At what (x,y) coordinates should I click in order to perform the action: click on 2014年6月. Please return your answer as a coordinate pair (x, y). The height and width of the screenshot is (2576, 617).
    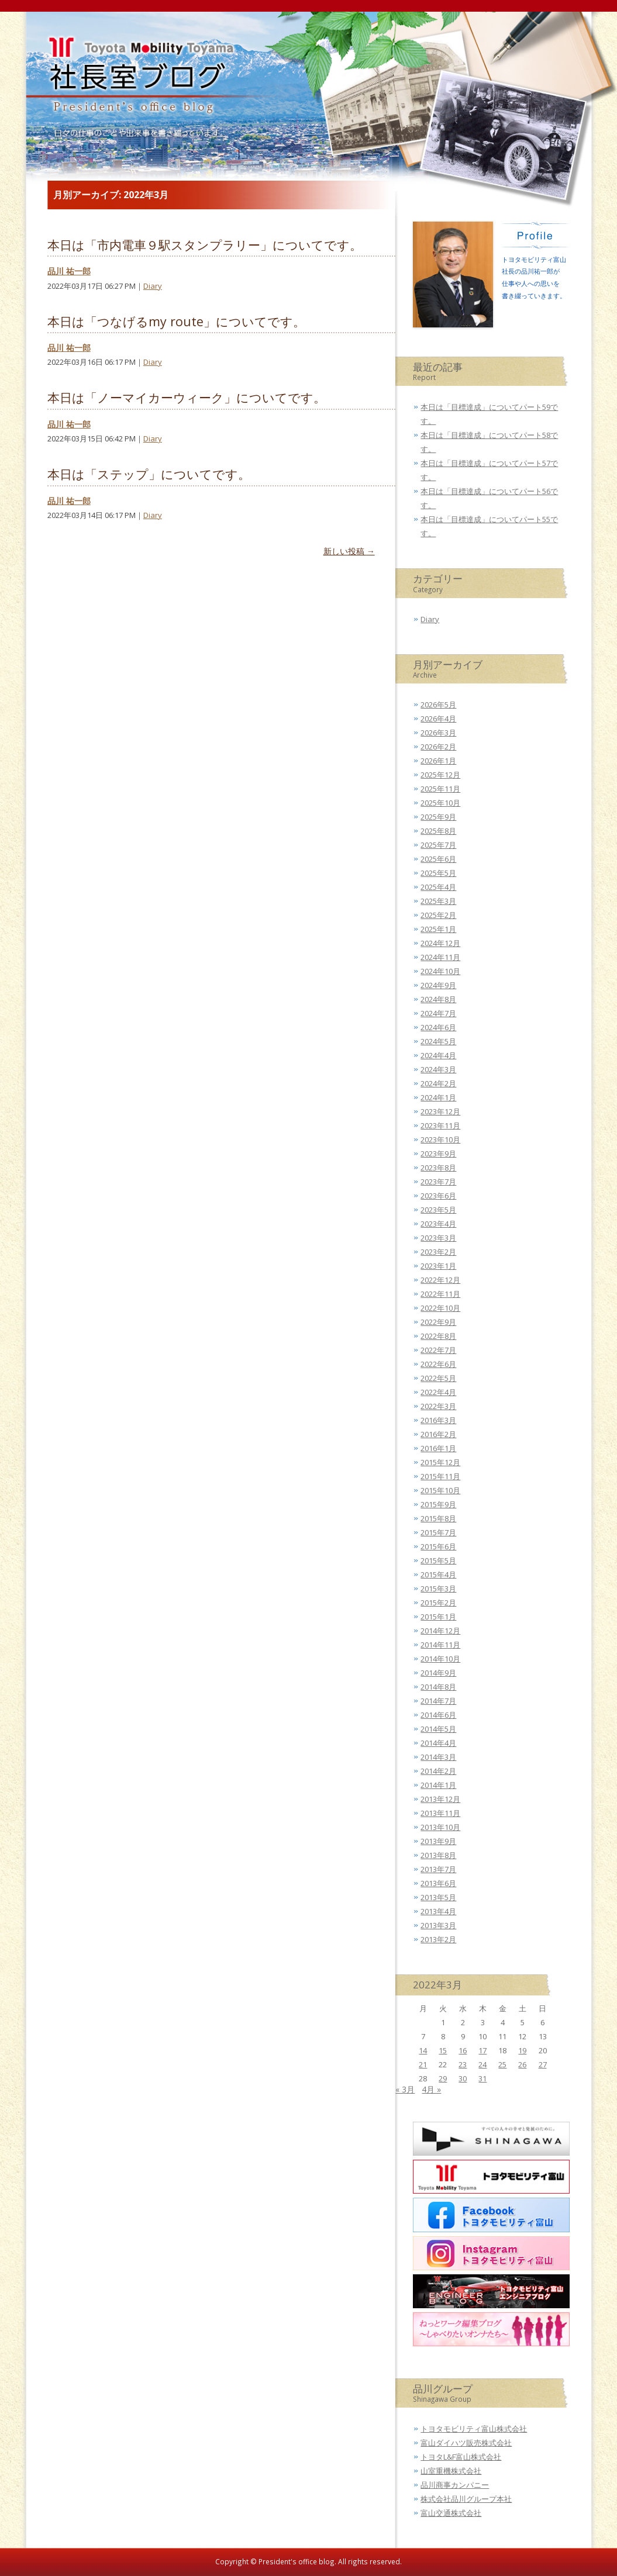
    Looking at the image, I should click on (438, 1715).